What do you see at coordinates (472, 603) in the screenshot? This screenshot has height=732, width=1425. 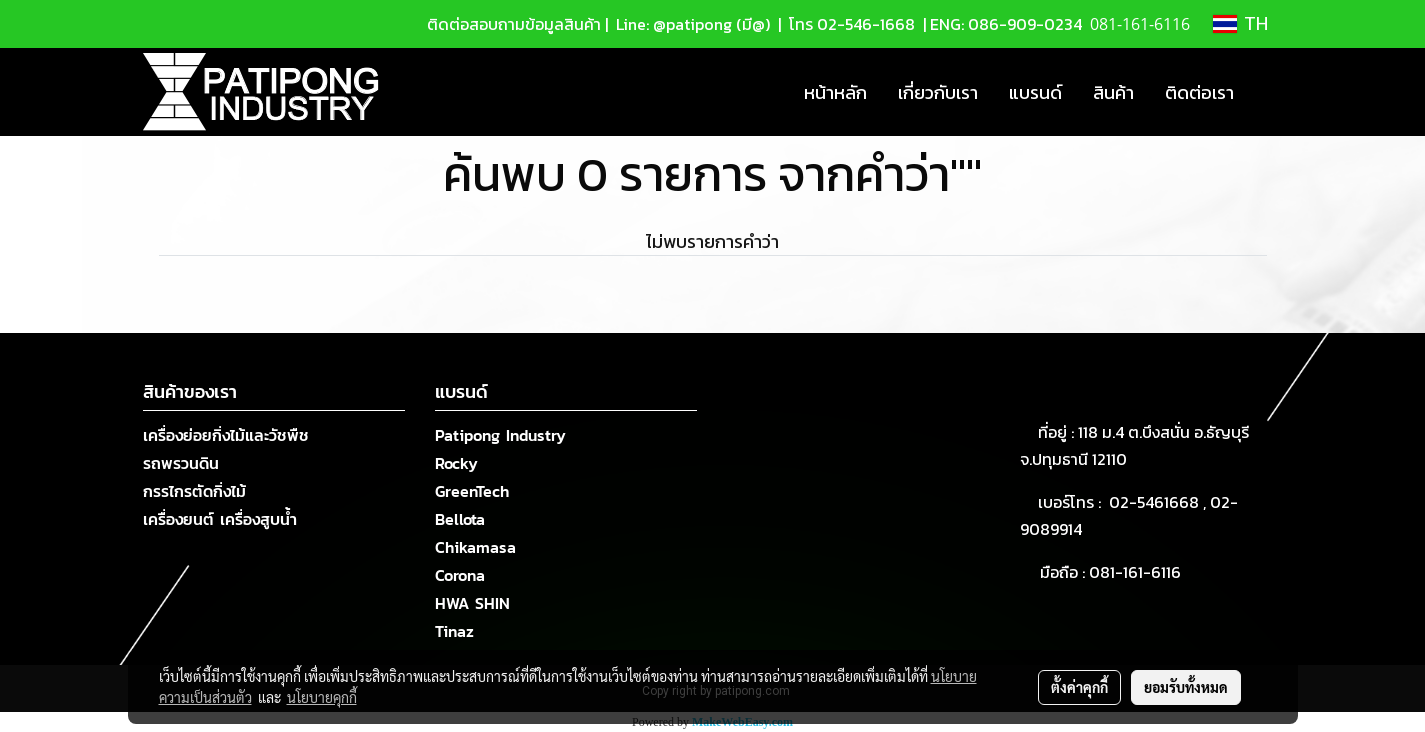 I see `HWA SHIN` at bounding box center [472, 603].